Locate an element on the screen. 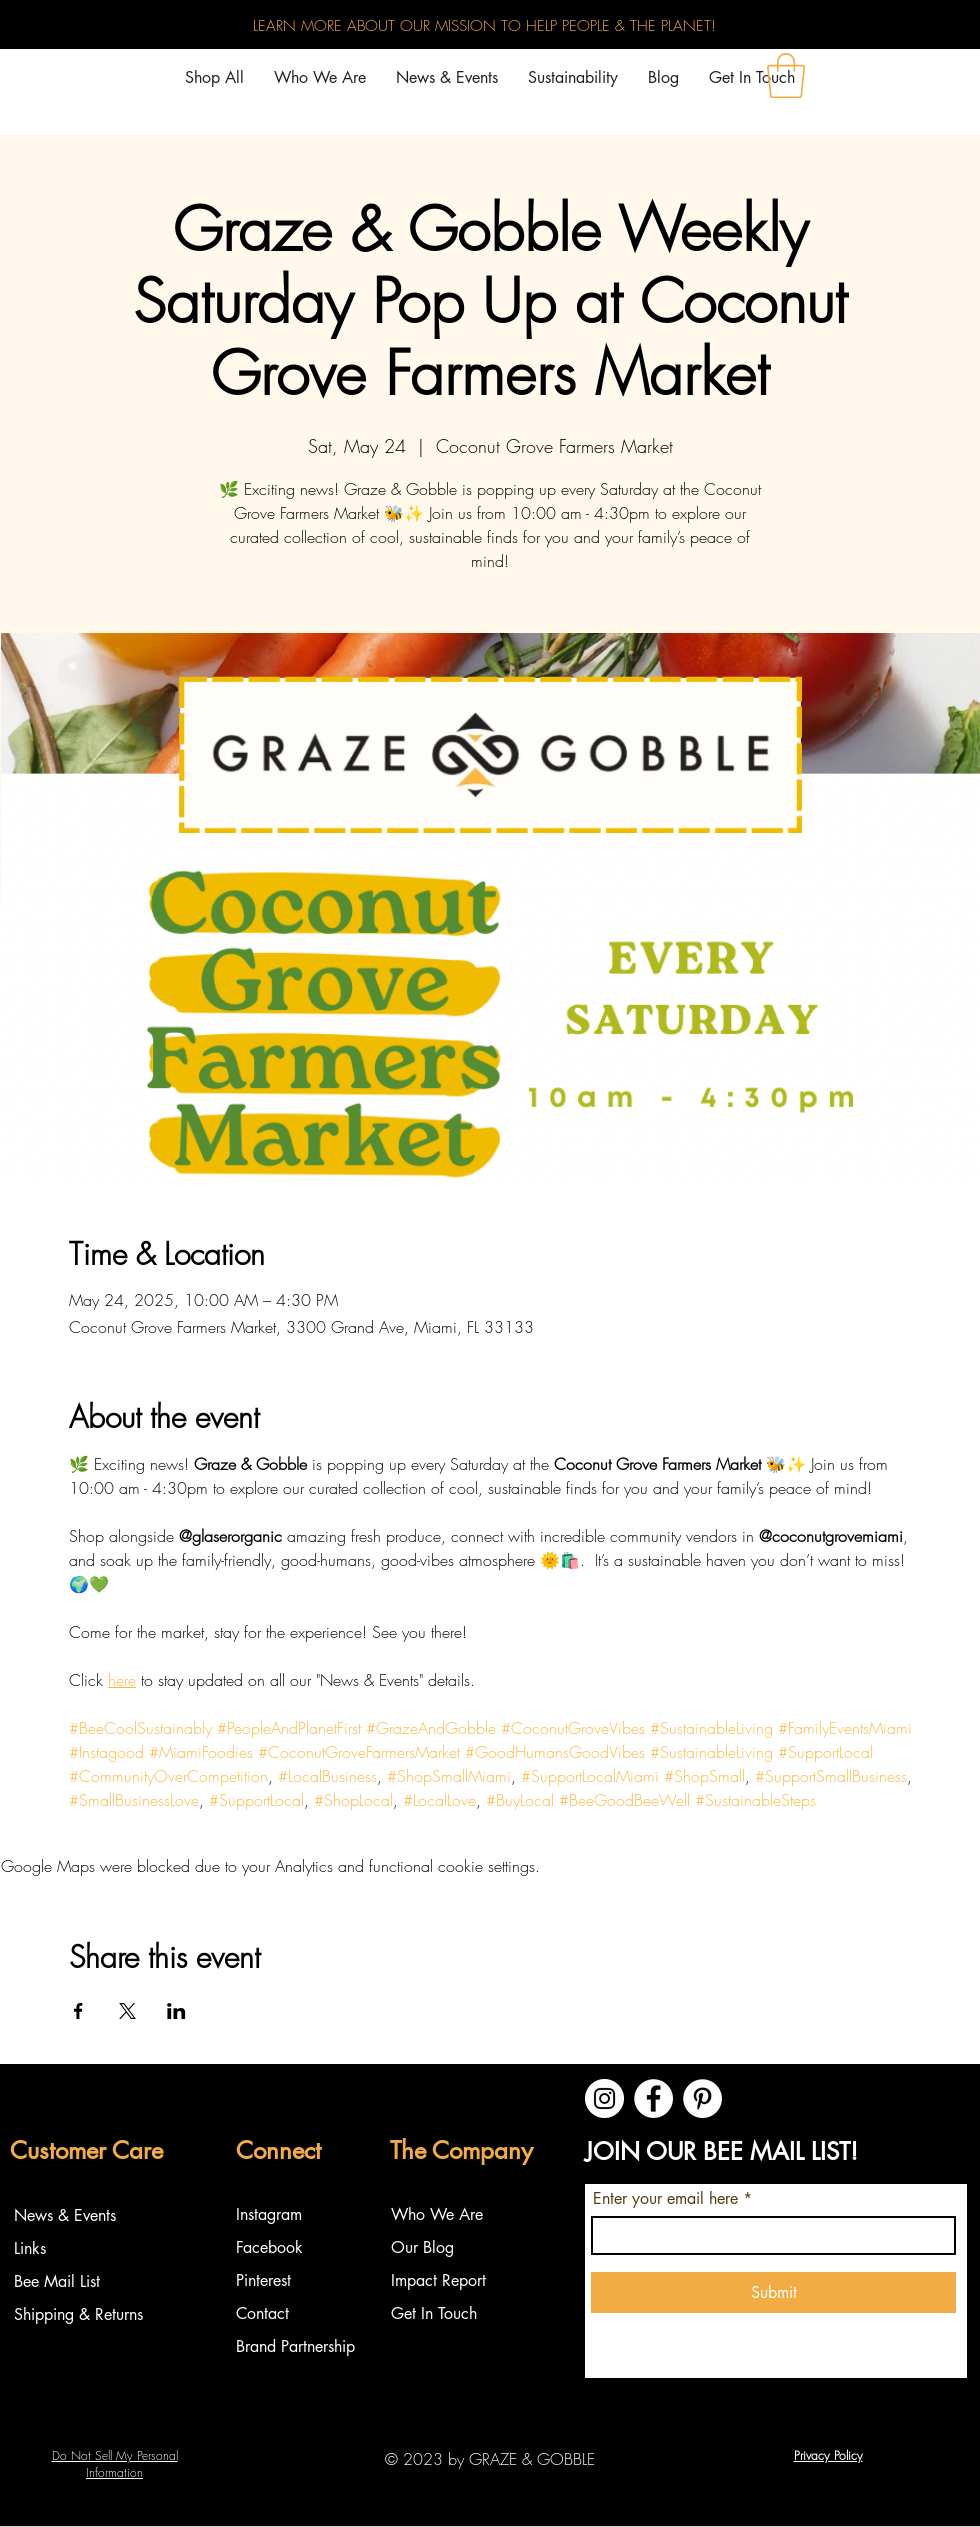 Image resolution: width=980 pixels, height=2527 pixels. [button] is located at coordinates (786, 75).